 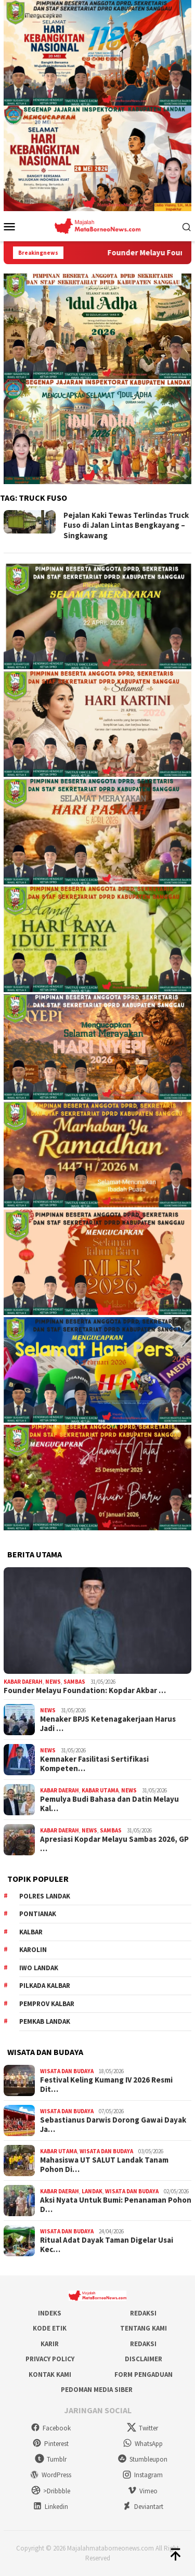 I want to click on Linkedin, so click(x=50, y=2506).